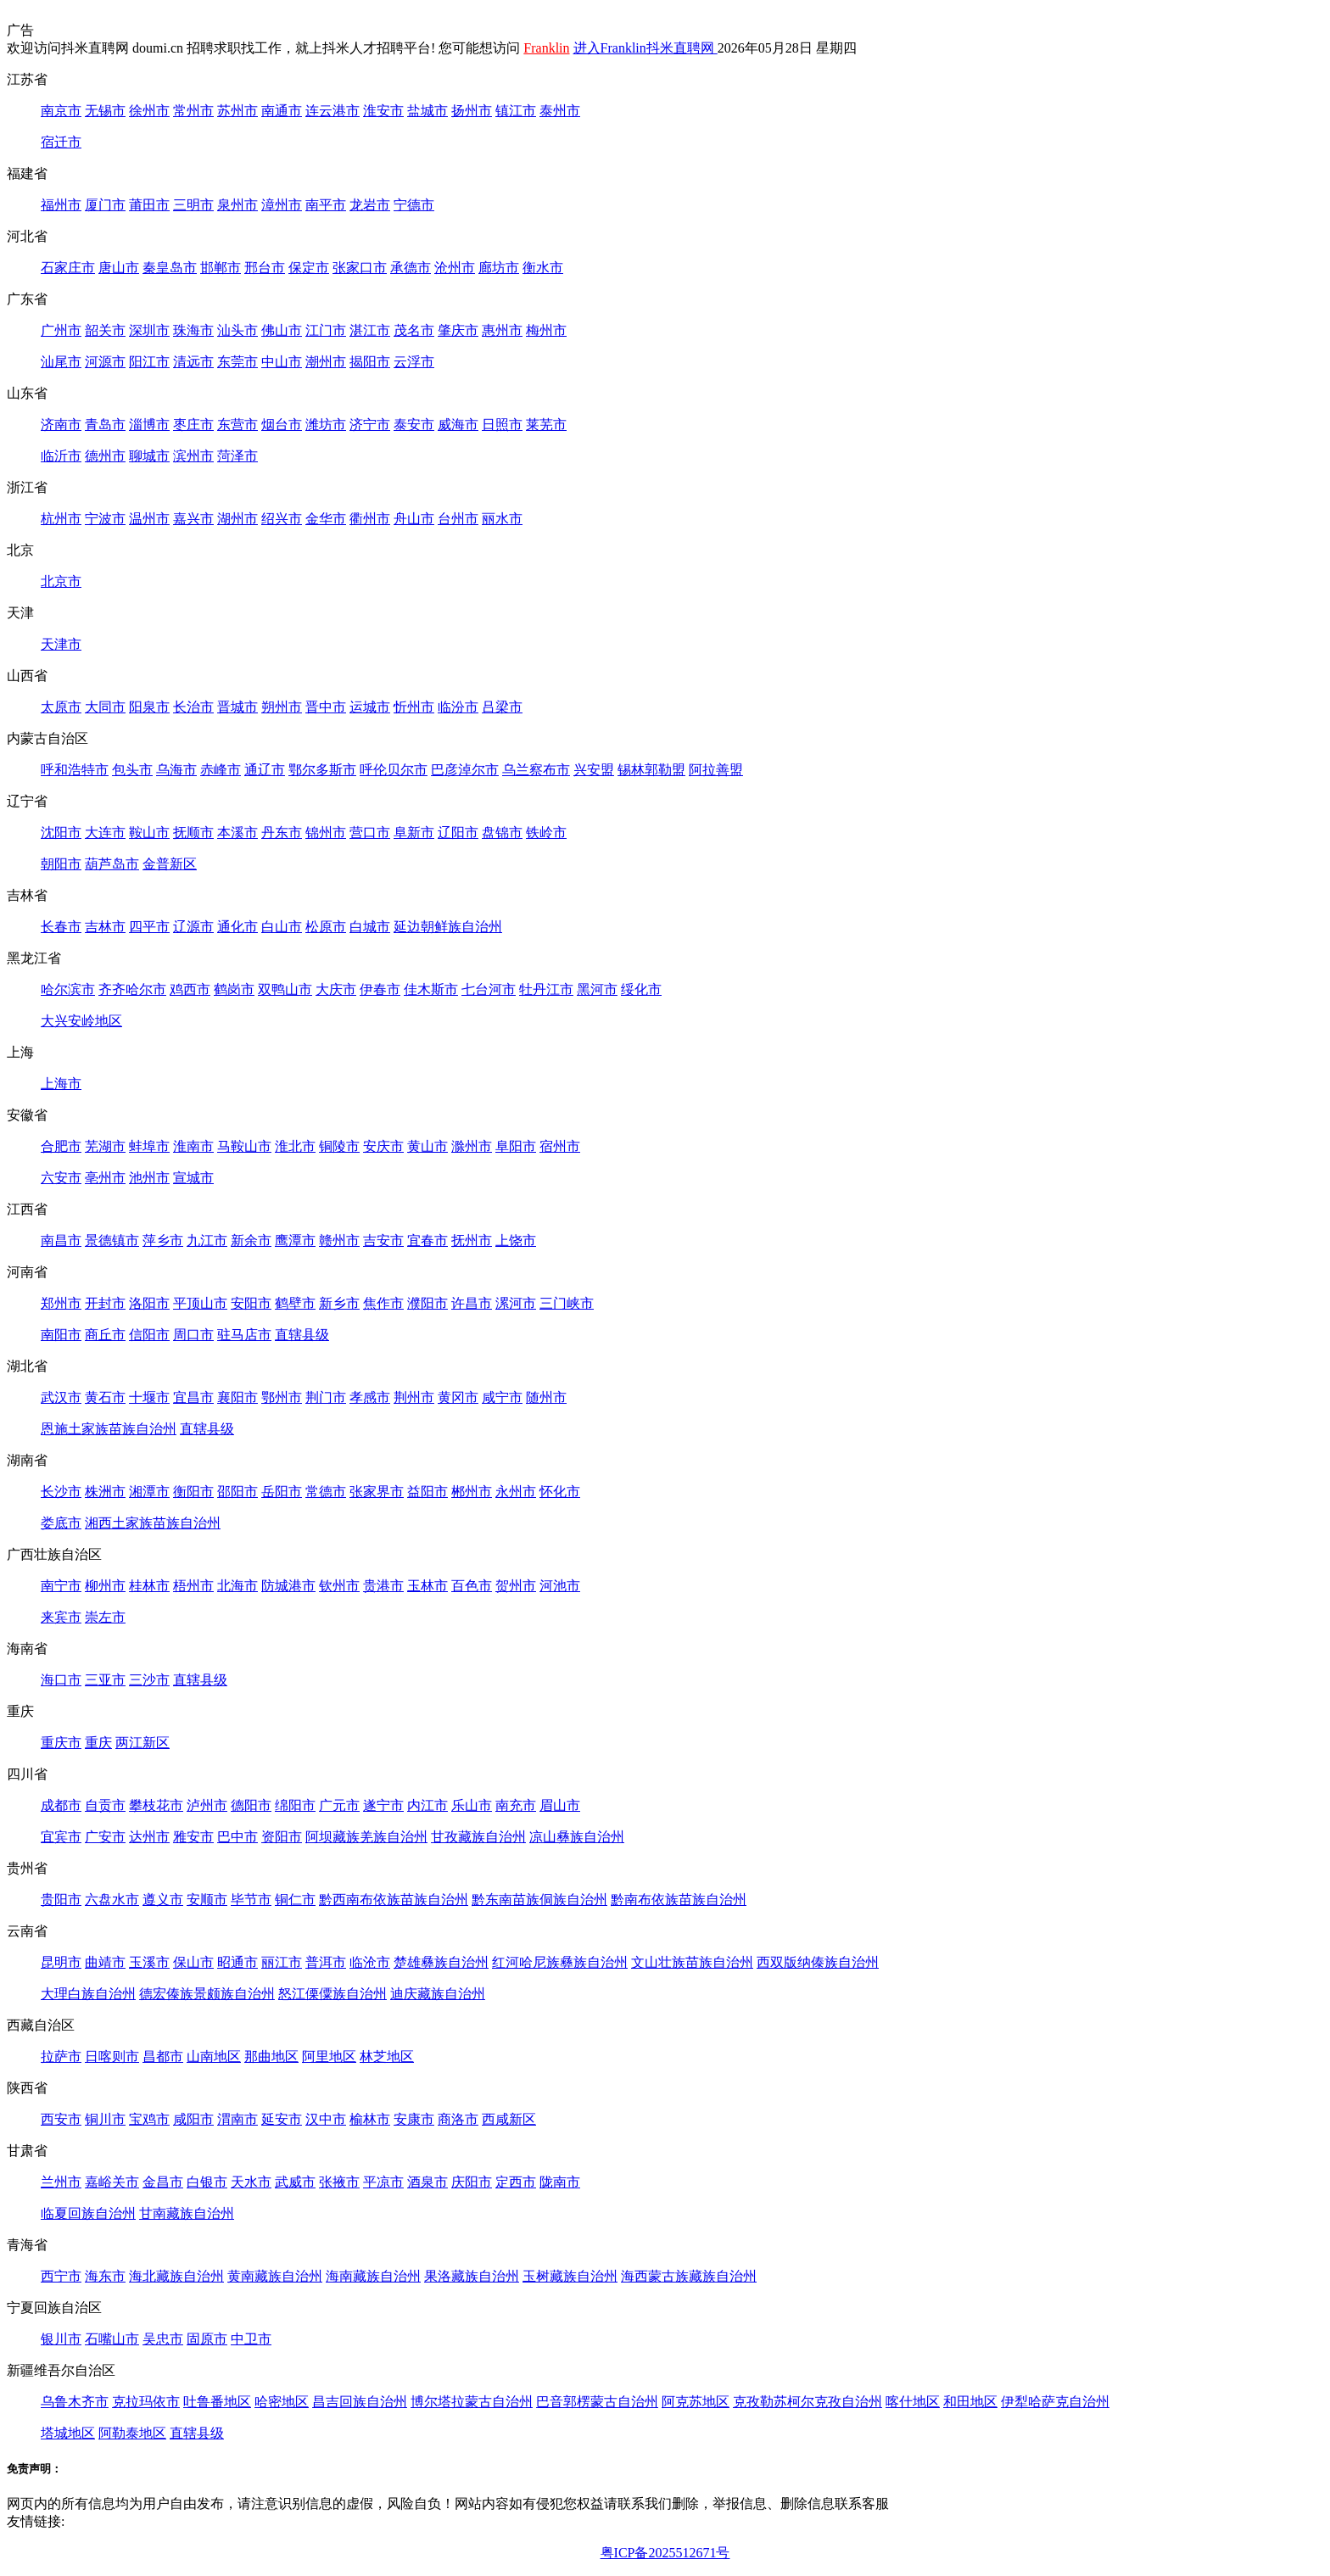 This screenshot has width=1330, height=2576. What do you see at coordinates (1055, 2401) in the screenshot?
I see `伊犁哈萨克自治州` at bounding box center [1055, 2401].